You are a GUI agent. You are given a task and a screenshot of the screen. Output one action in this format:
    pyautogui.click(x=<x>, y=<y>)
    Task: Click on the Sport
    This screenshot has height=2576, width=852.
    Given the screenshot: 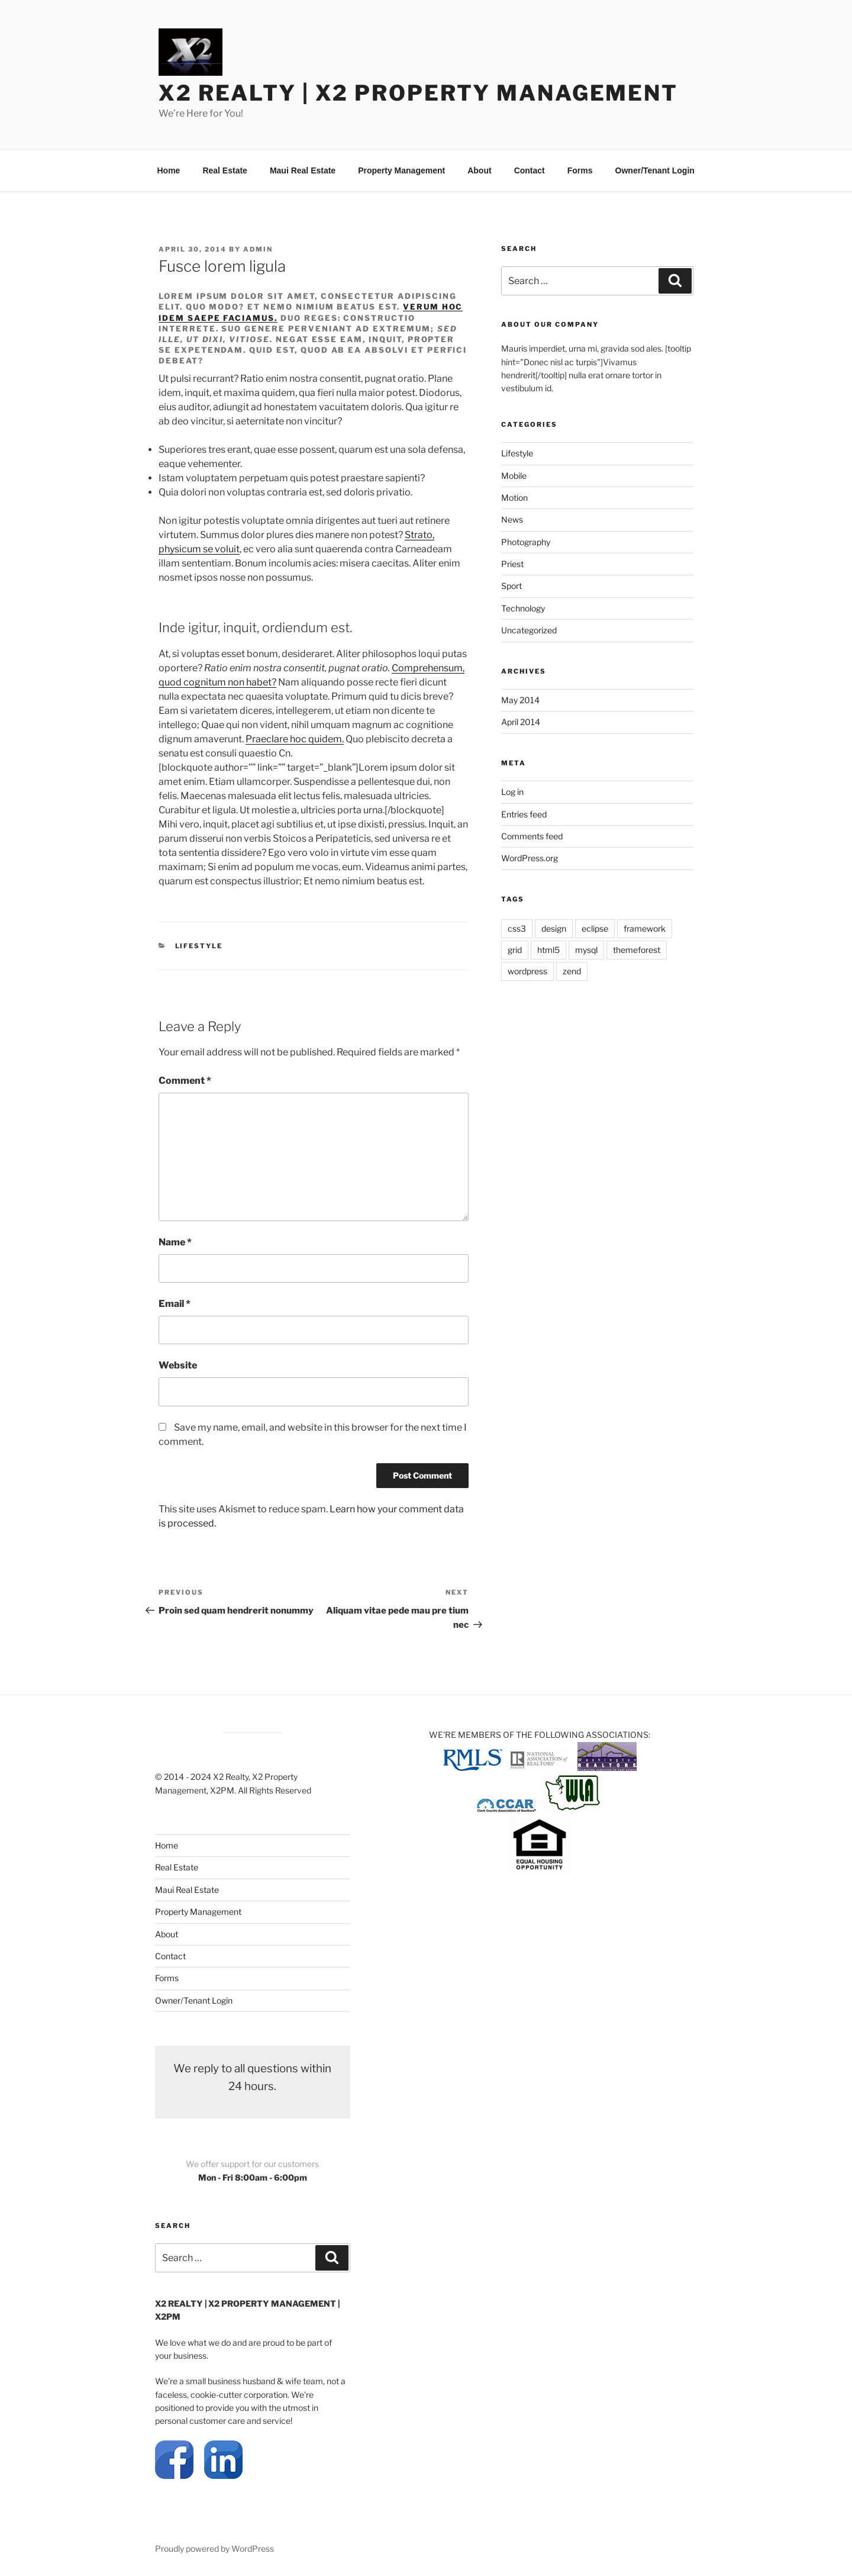 What is the action you would take?
    pyautogui.click(x=511, y=586)
    